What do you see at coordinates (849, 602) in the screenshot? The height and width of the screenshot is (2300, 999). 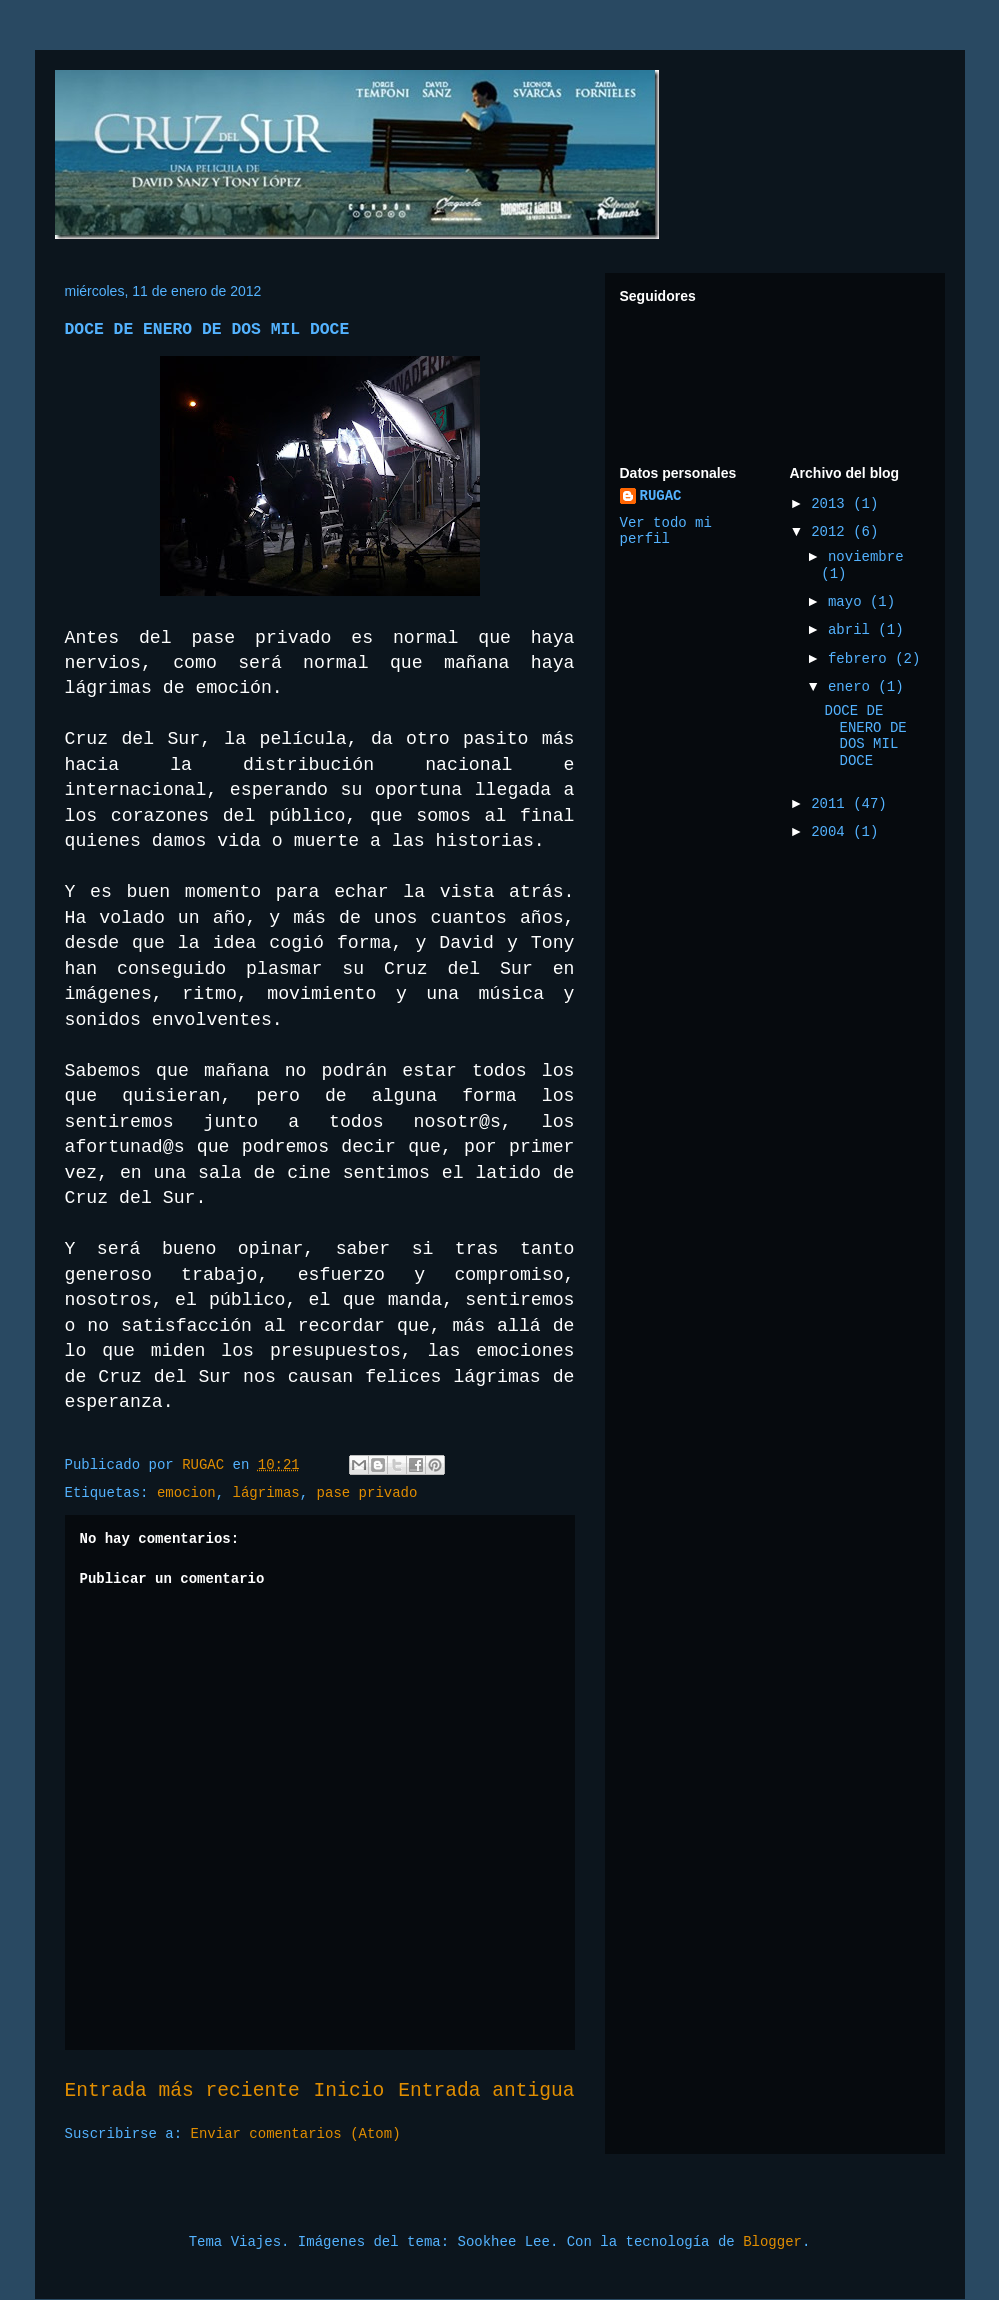 I see `mayo` at bounding box center [849, 602].